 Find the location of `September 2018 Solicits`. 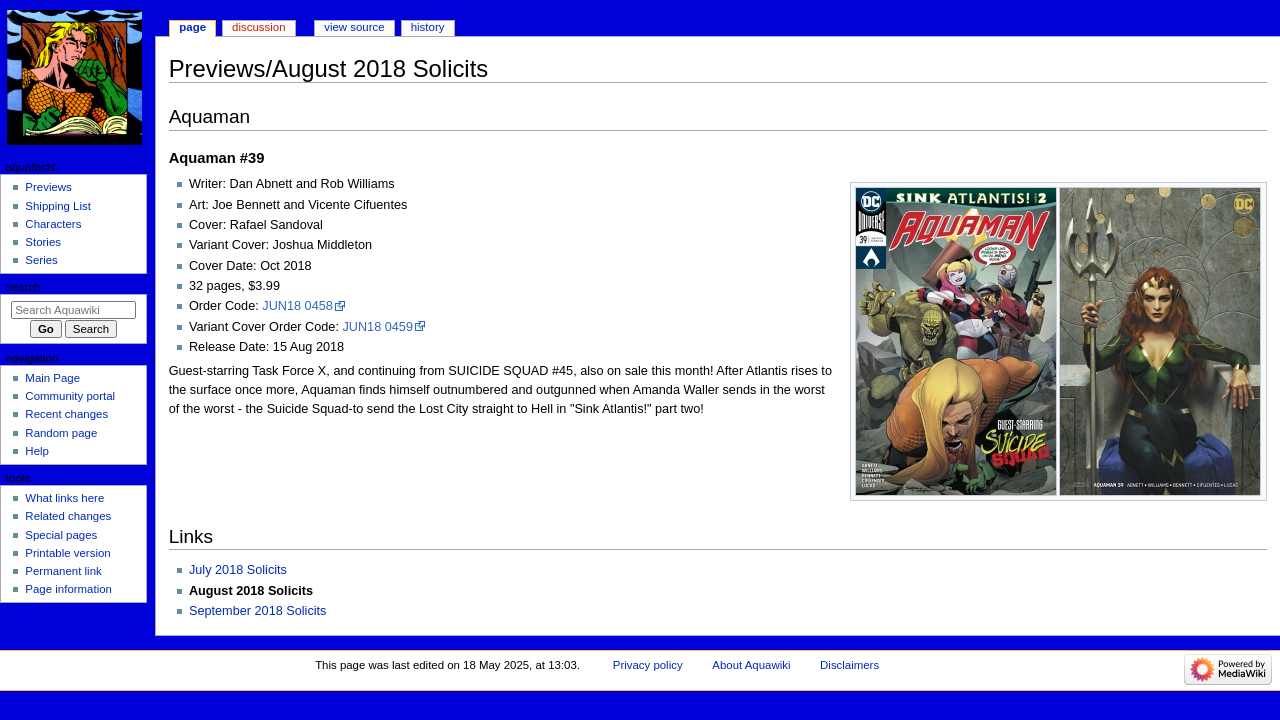

September 2018 Solicits is located at coordinates (258, 611).